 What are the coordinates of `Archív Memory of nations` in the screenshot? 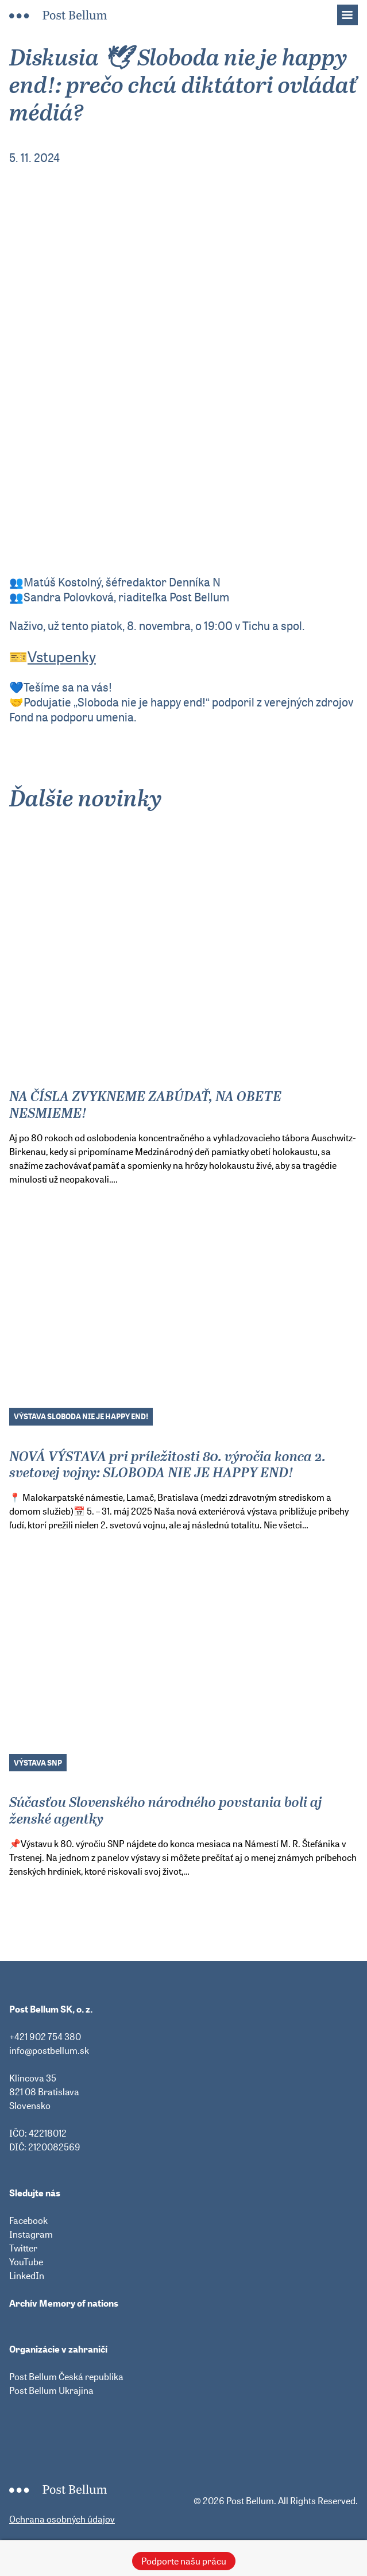 It's located at (63, 2303).